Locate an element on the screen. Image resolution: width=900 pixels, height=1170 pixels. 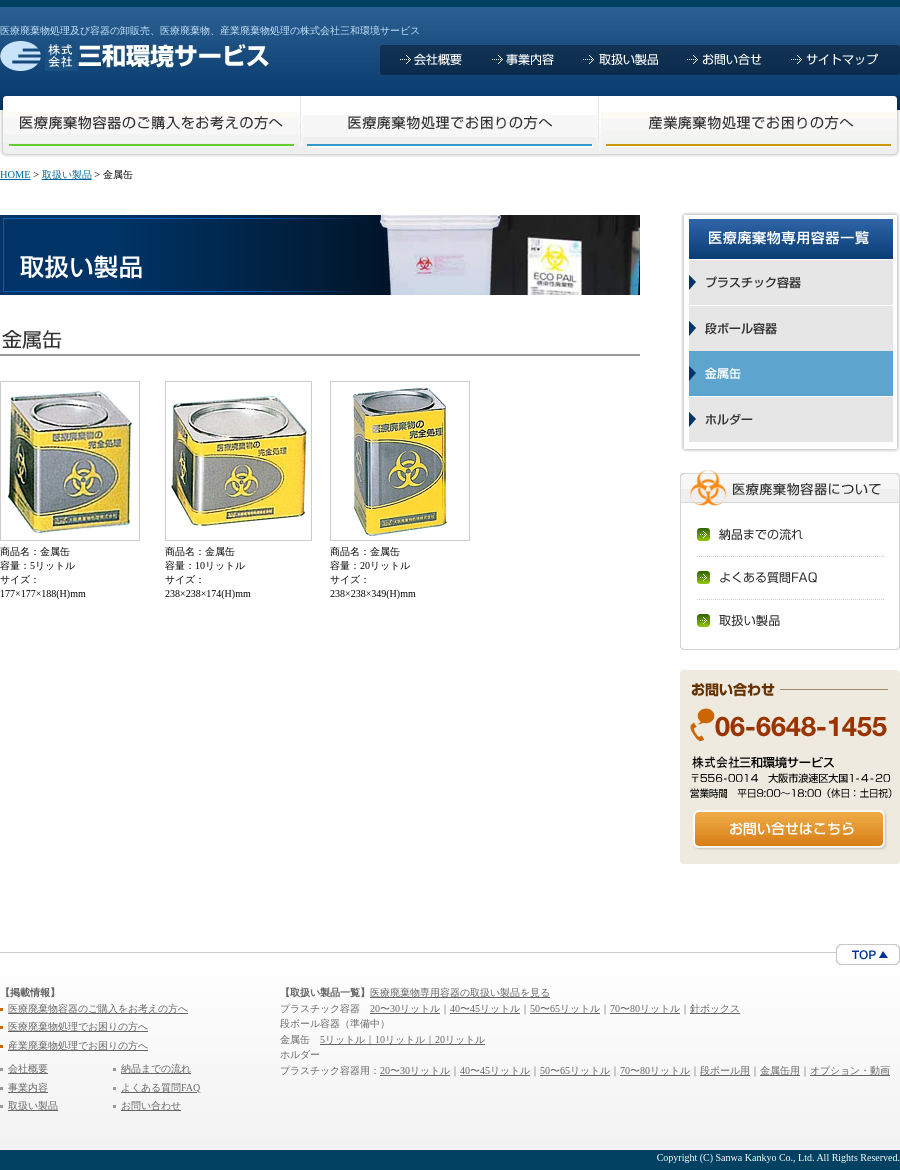
40〜45リットル is located at coordinates (485, 1008).